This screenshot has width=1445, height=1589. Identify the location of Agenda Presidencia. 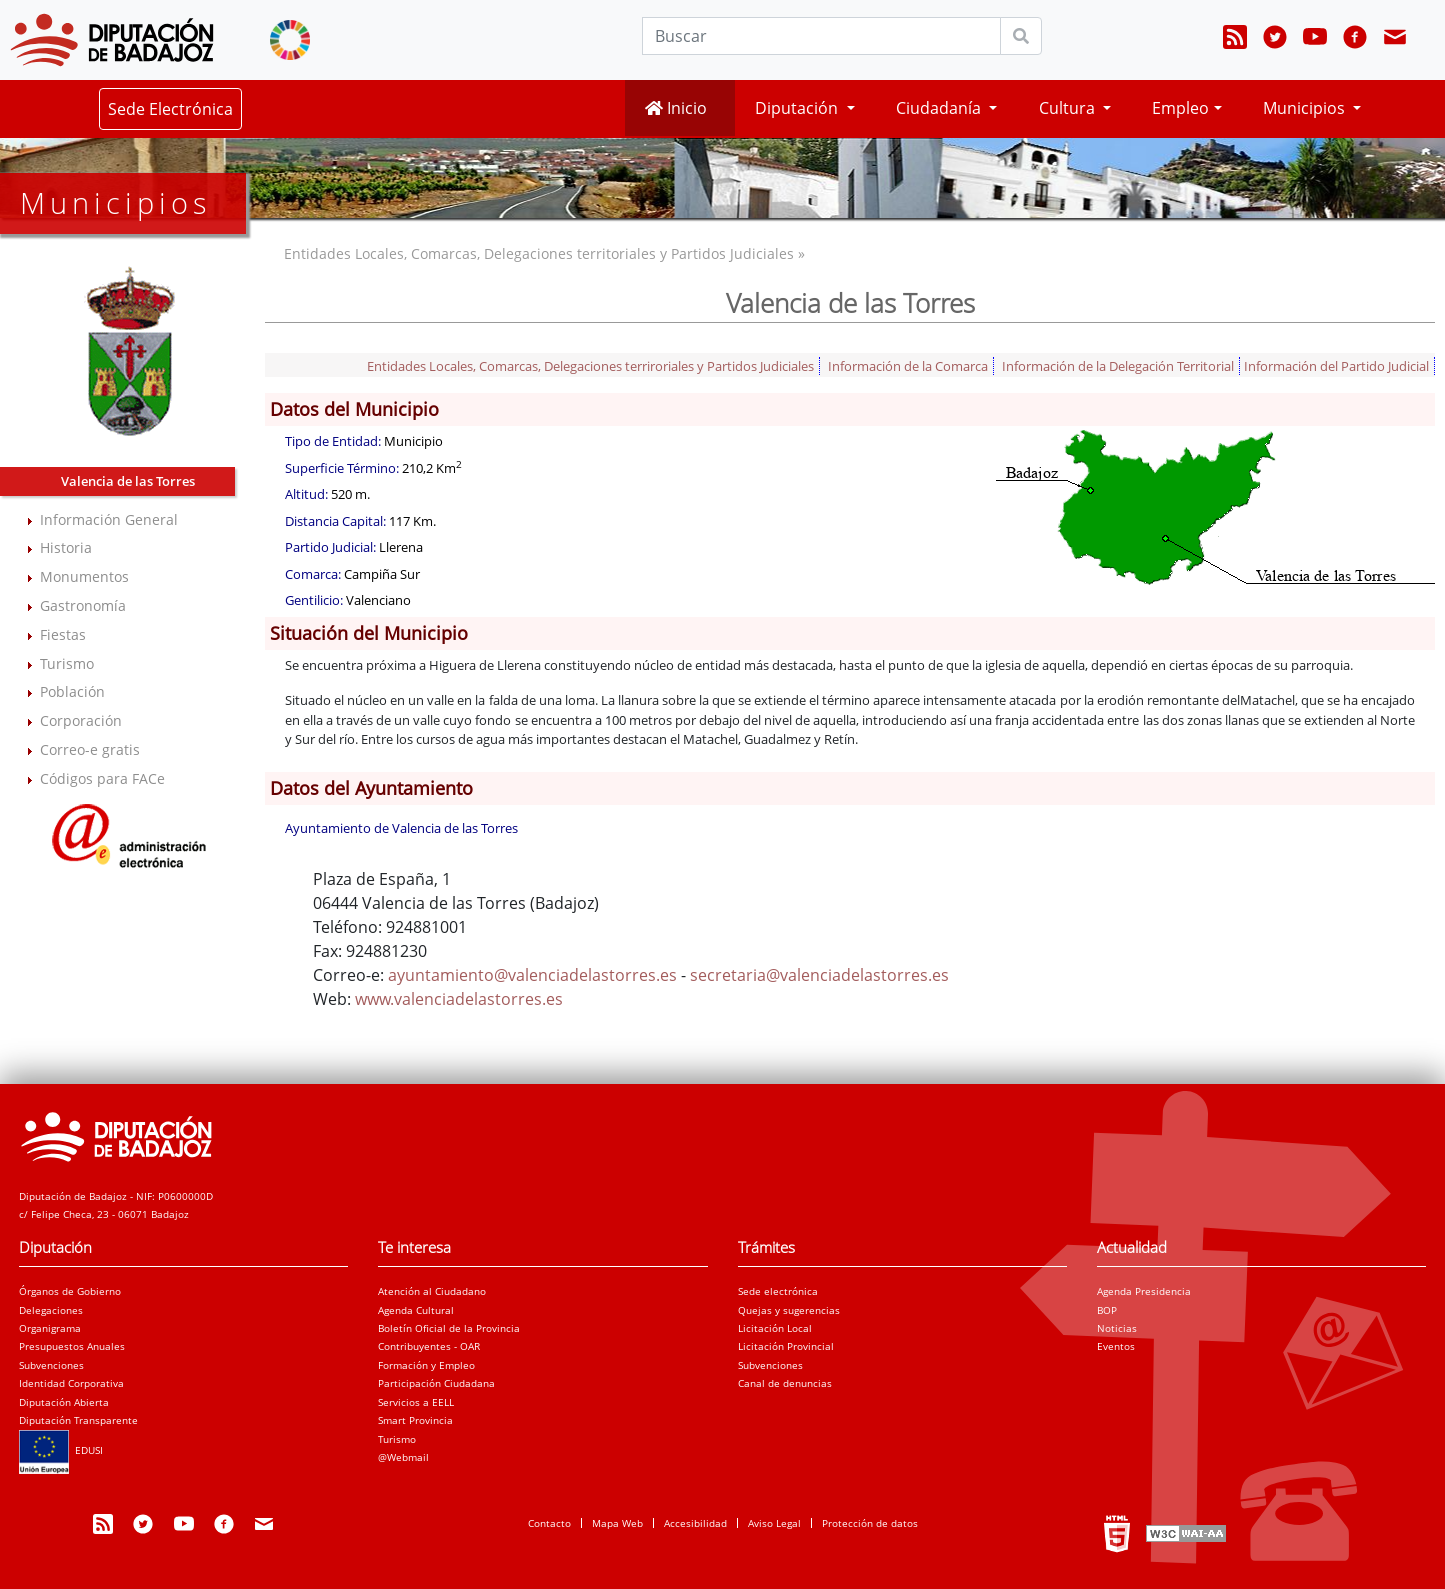
(1144, 1291).